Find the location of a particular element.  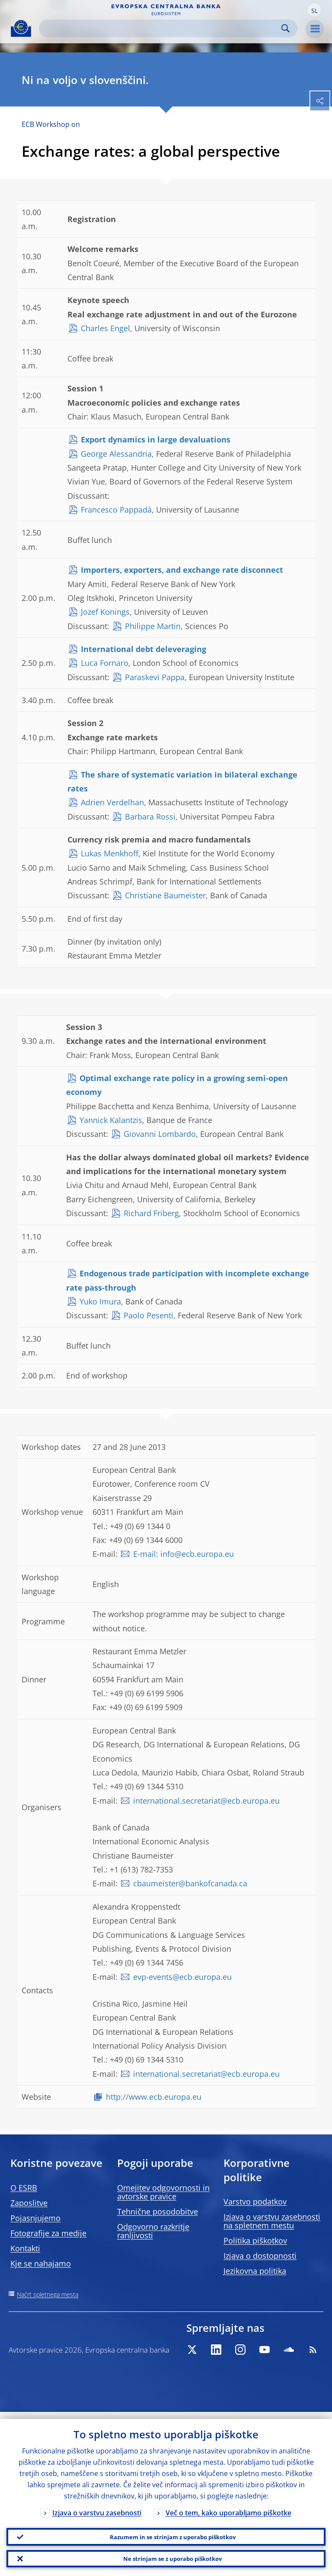

Omejitev odgovornosti in avtorske pravice is located at coordinates (163, 2192).